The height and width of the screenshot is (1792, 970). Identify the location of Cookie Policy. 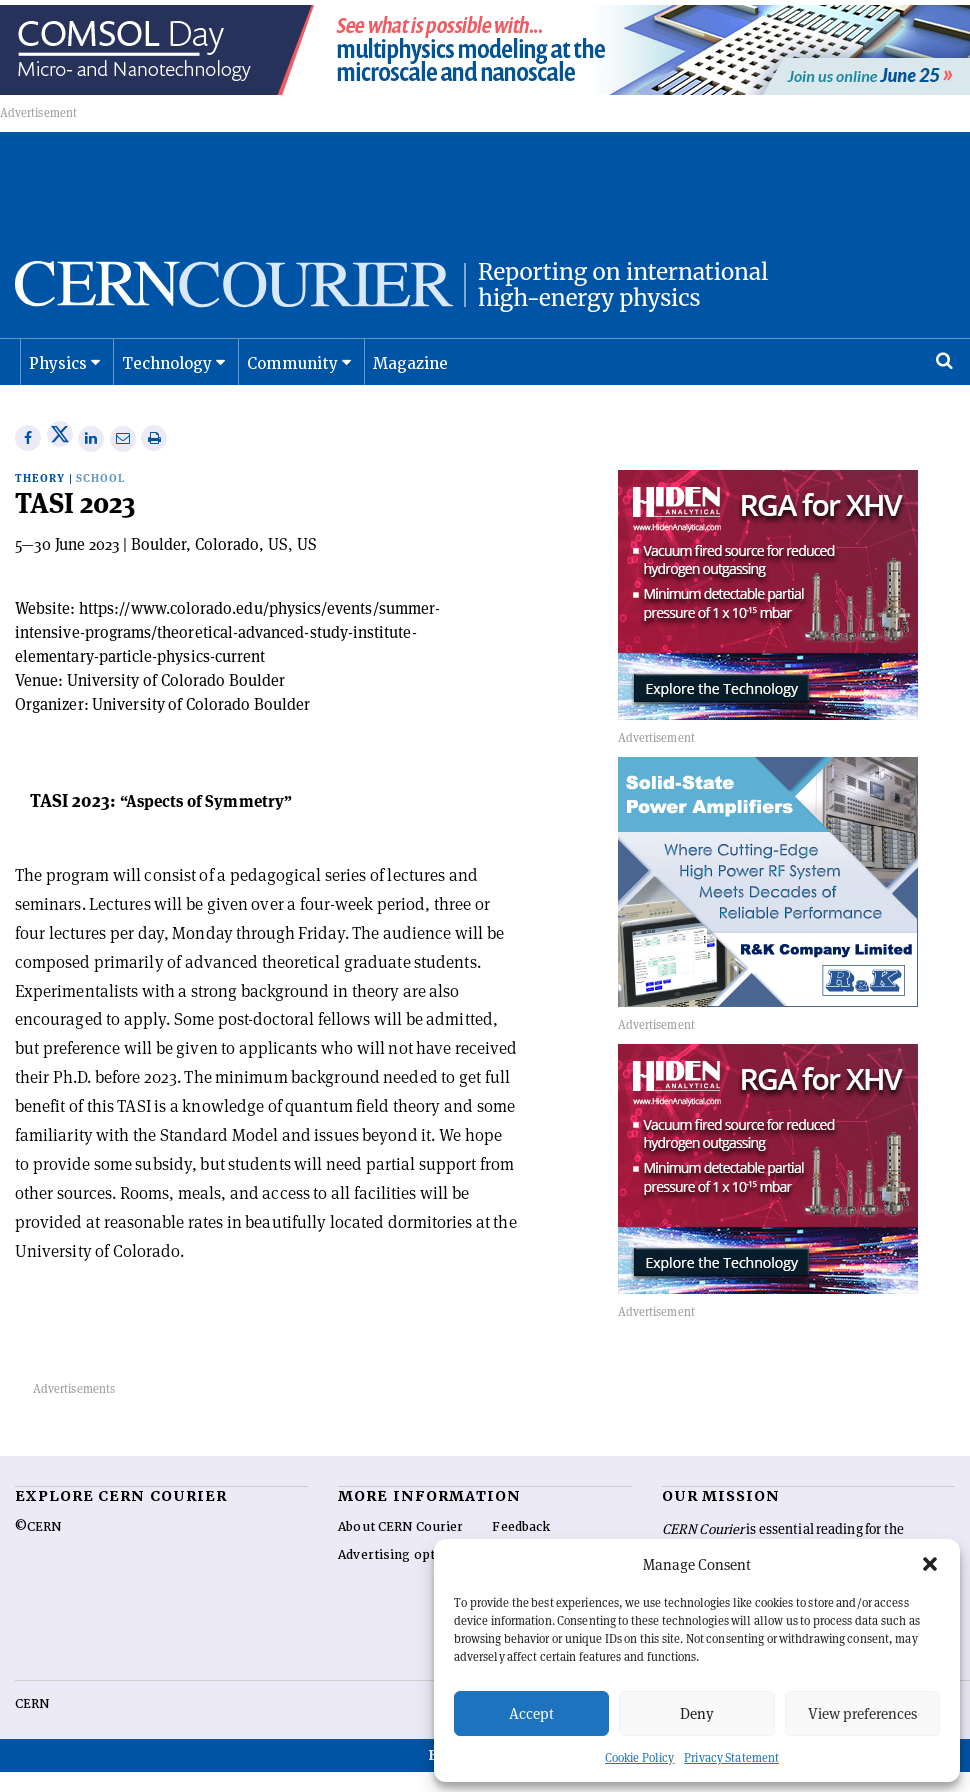
(639, 1757).